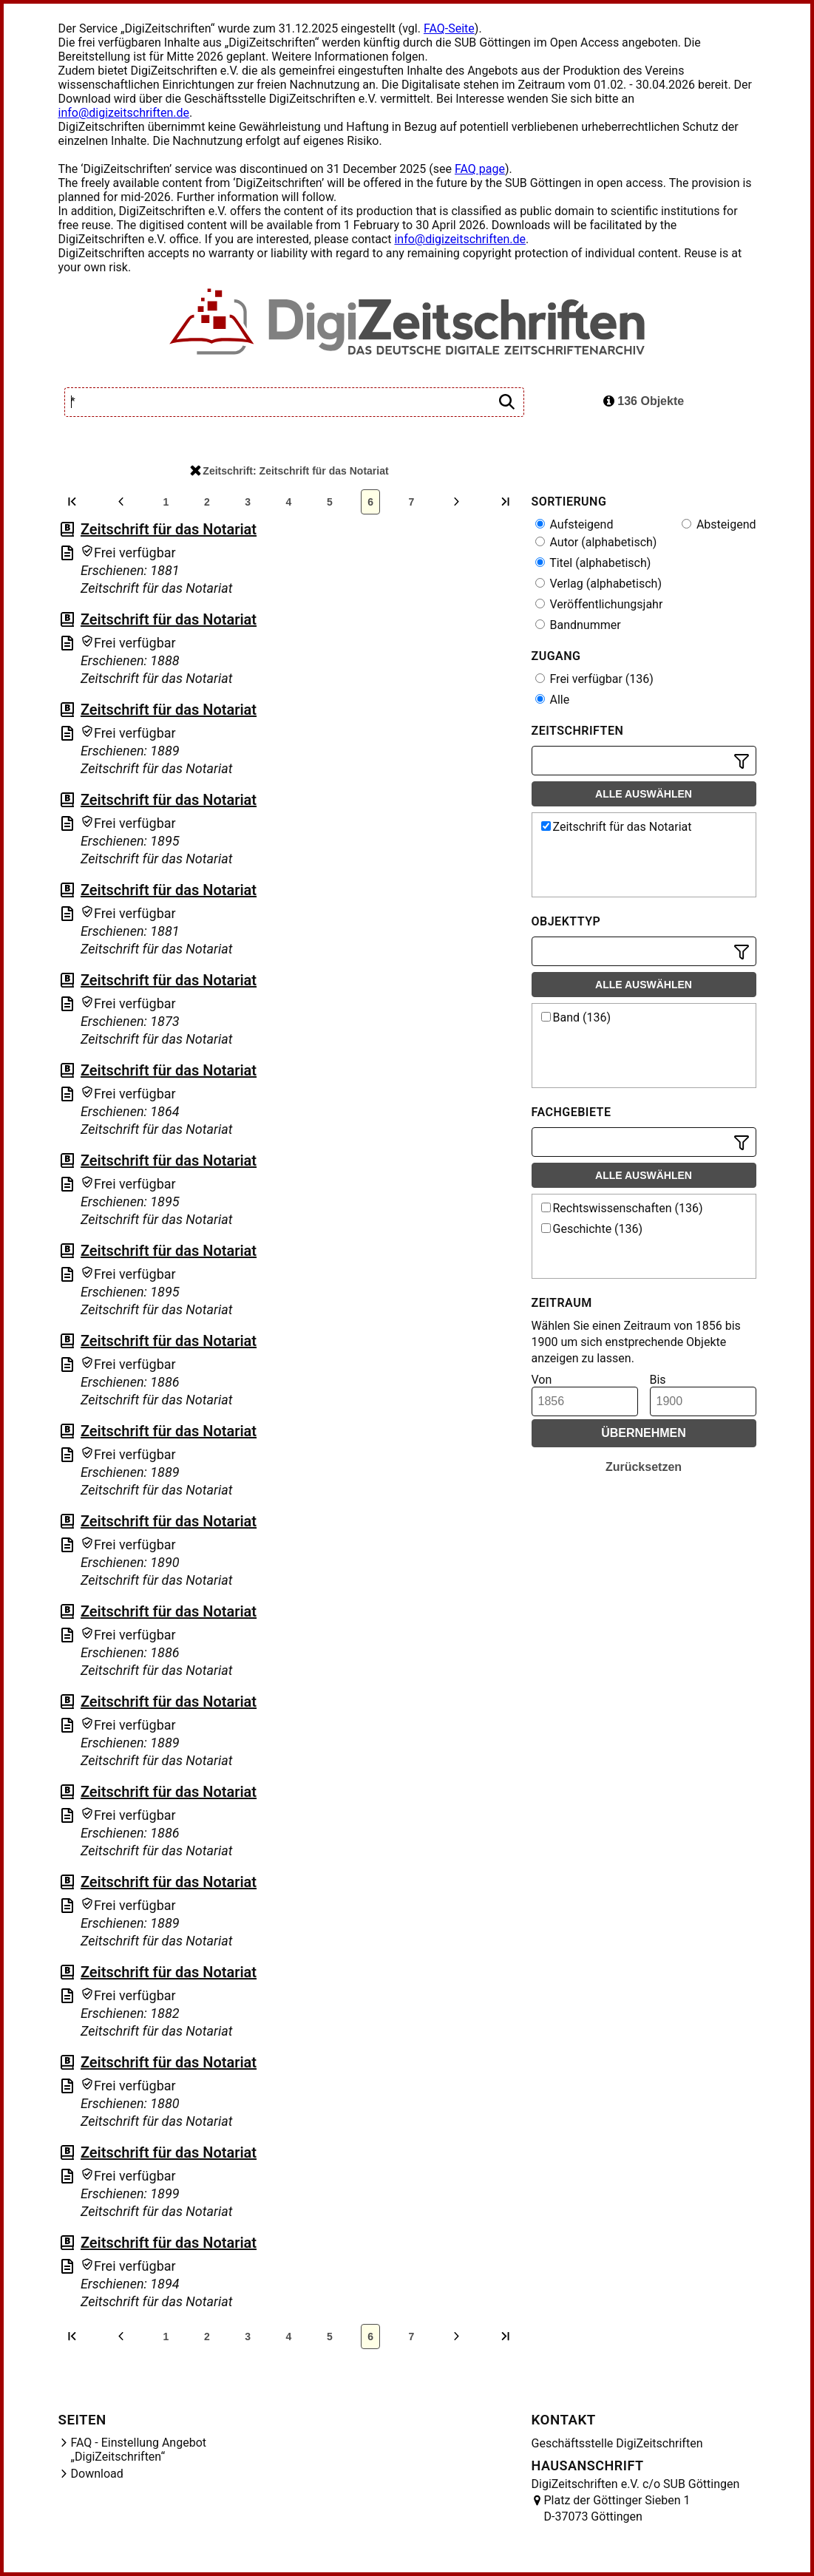 The height and width of the screenshot is (2576, 814). Describe the element at coordinates (599, 604) in the screenshot. I see `Veröffentlichungsjahr` at that location.